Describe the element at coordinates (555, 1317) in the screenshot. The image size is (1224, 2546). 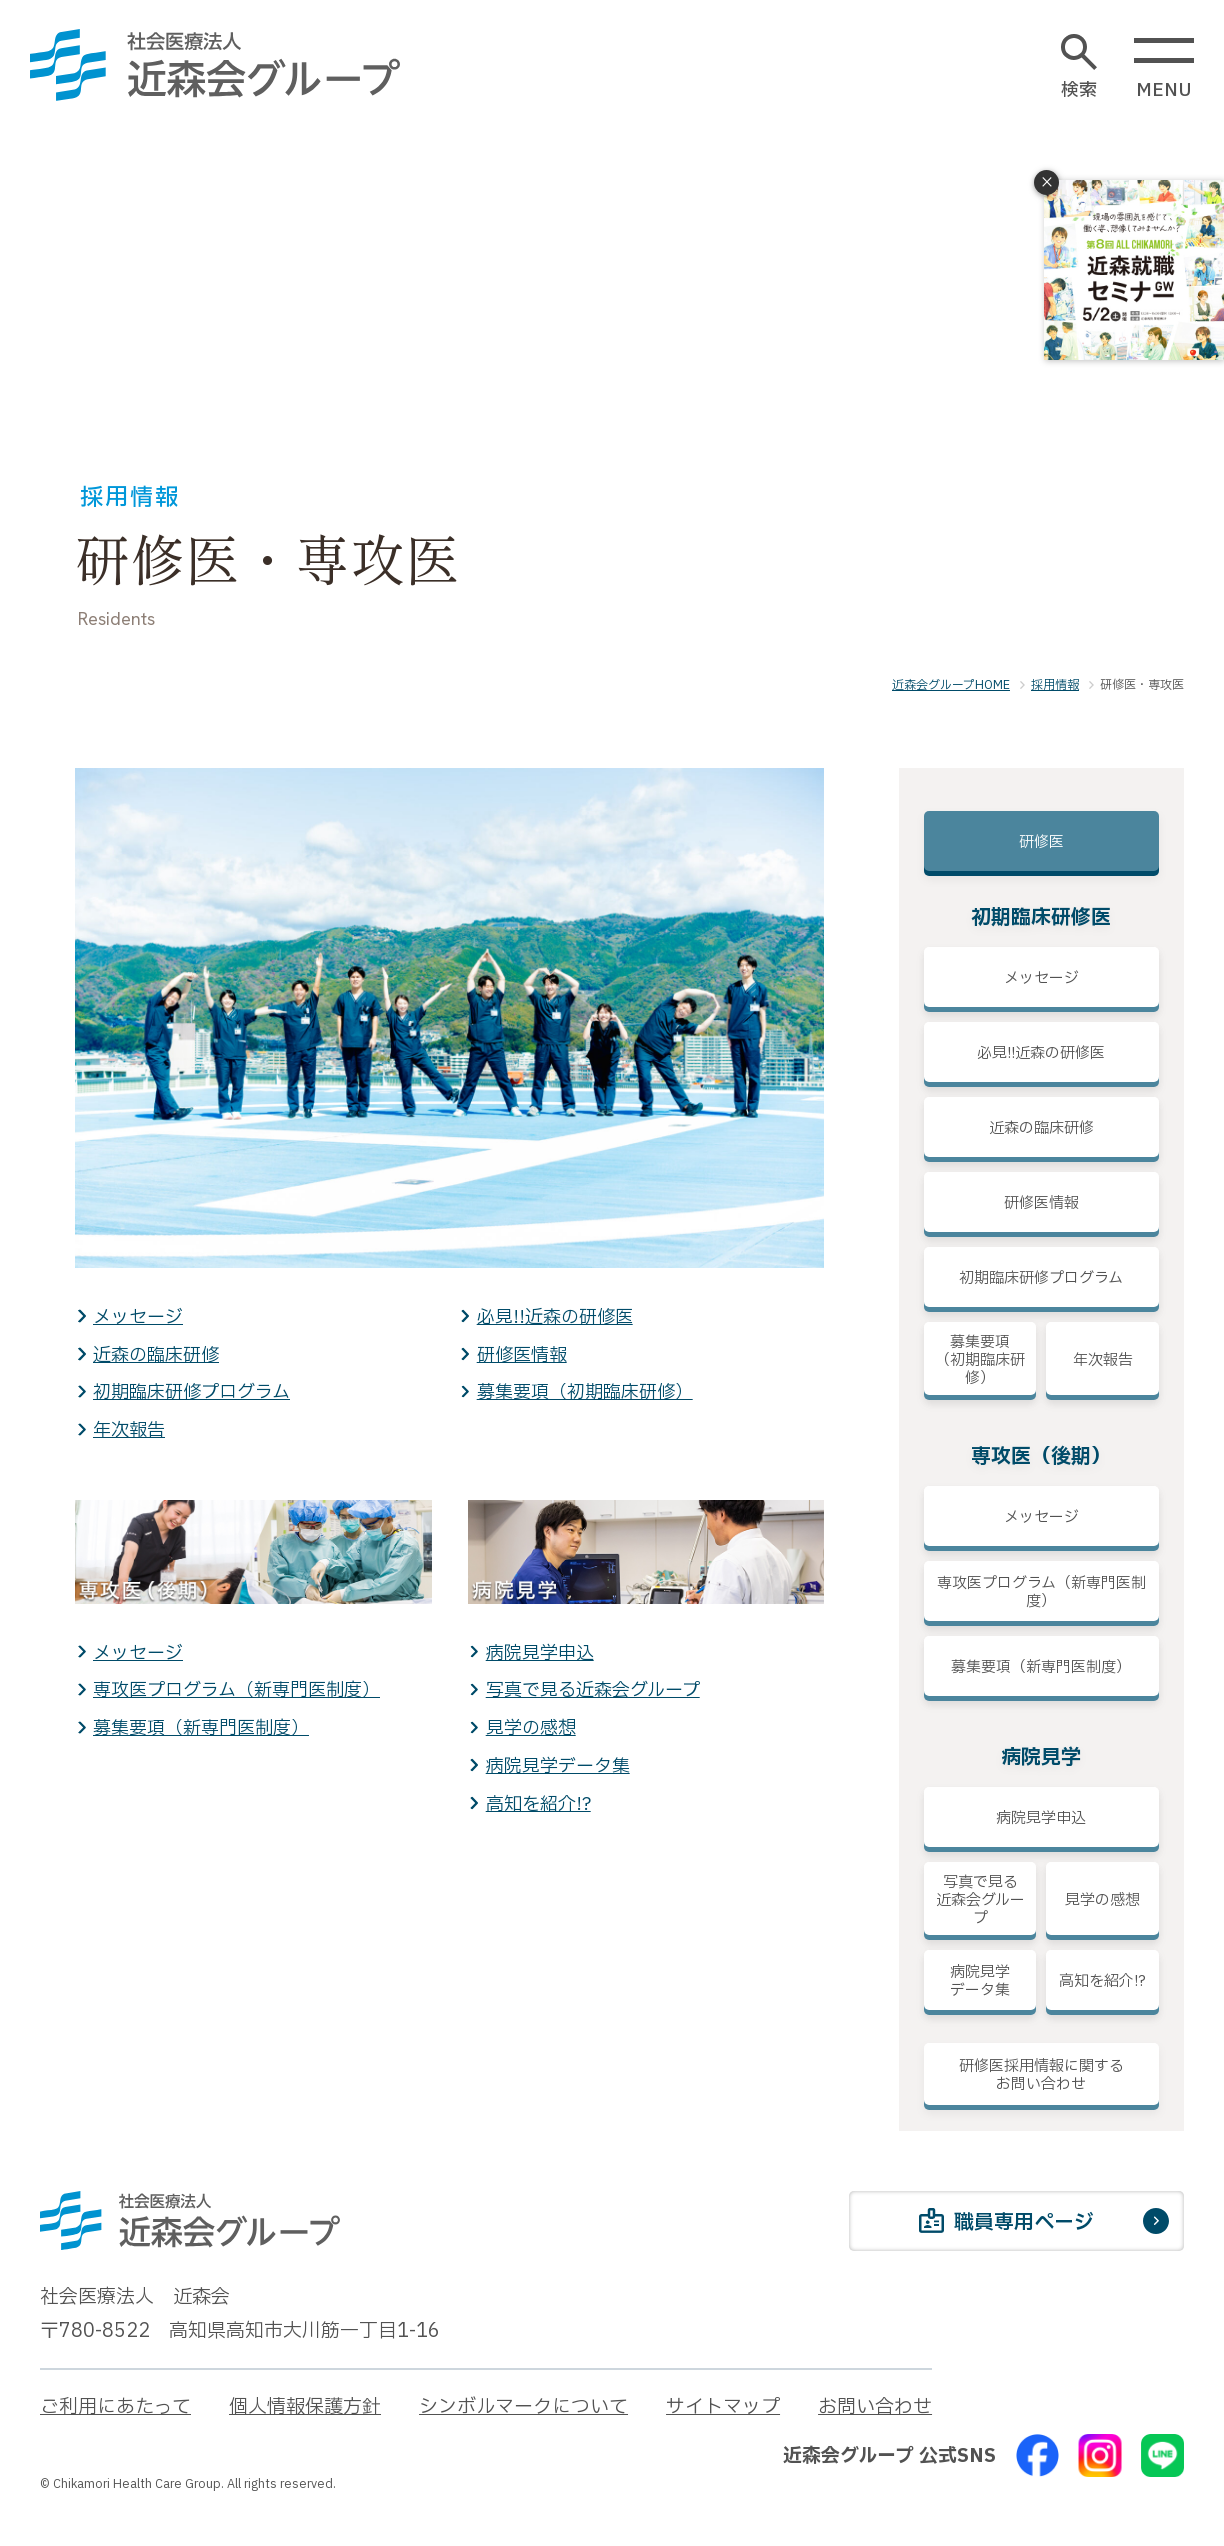
I see `必見!!近森の研修医` at that location.